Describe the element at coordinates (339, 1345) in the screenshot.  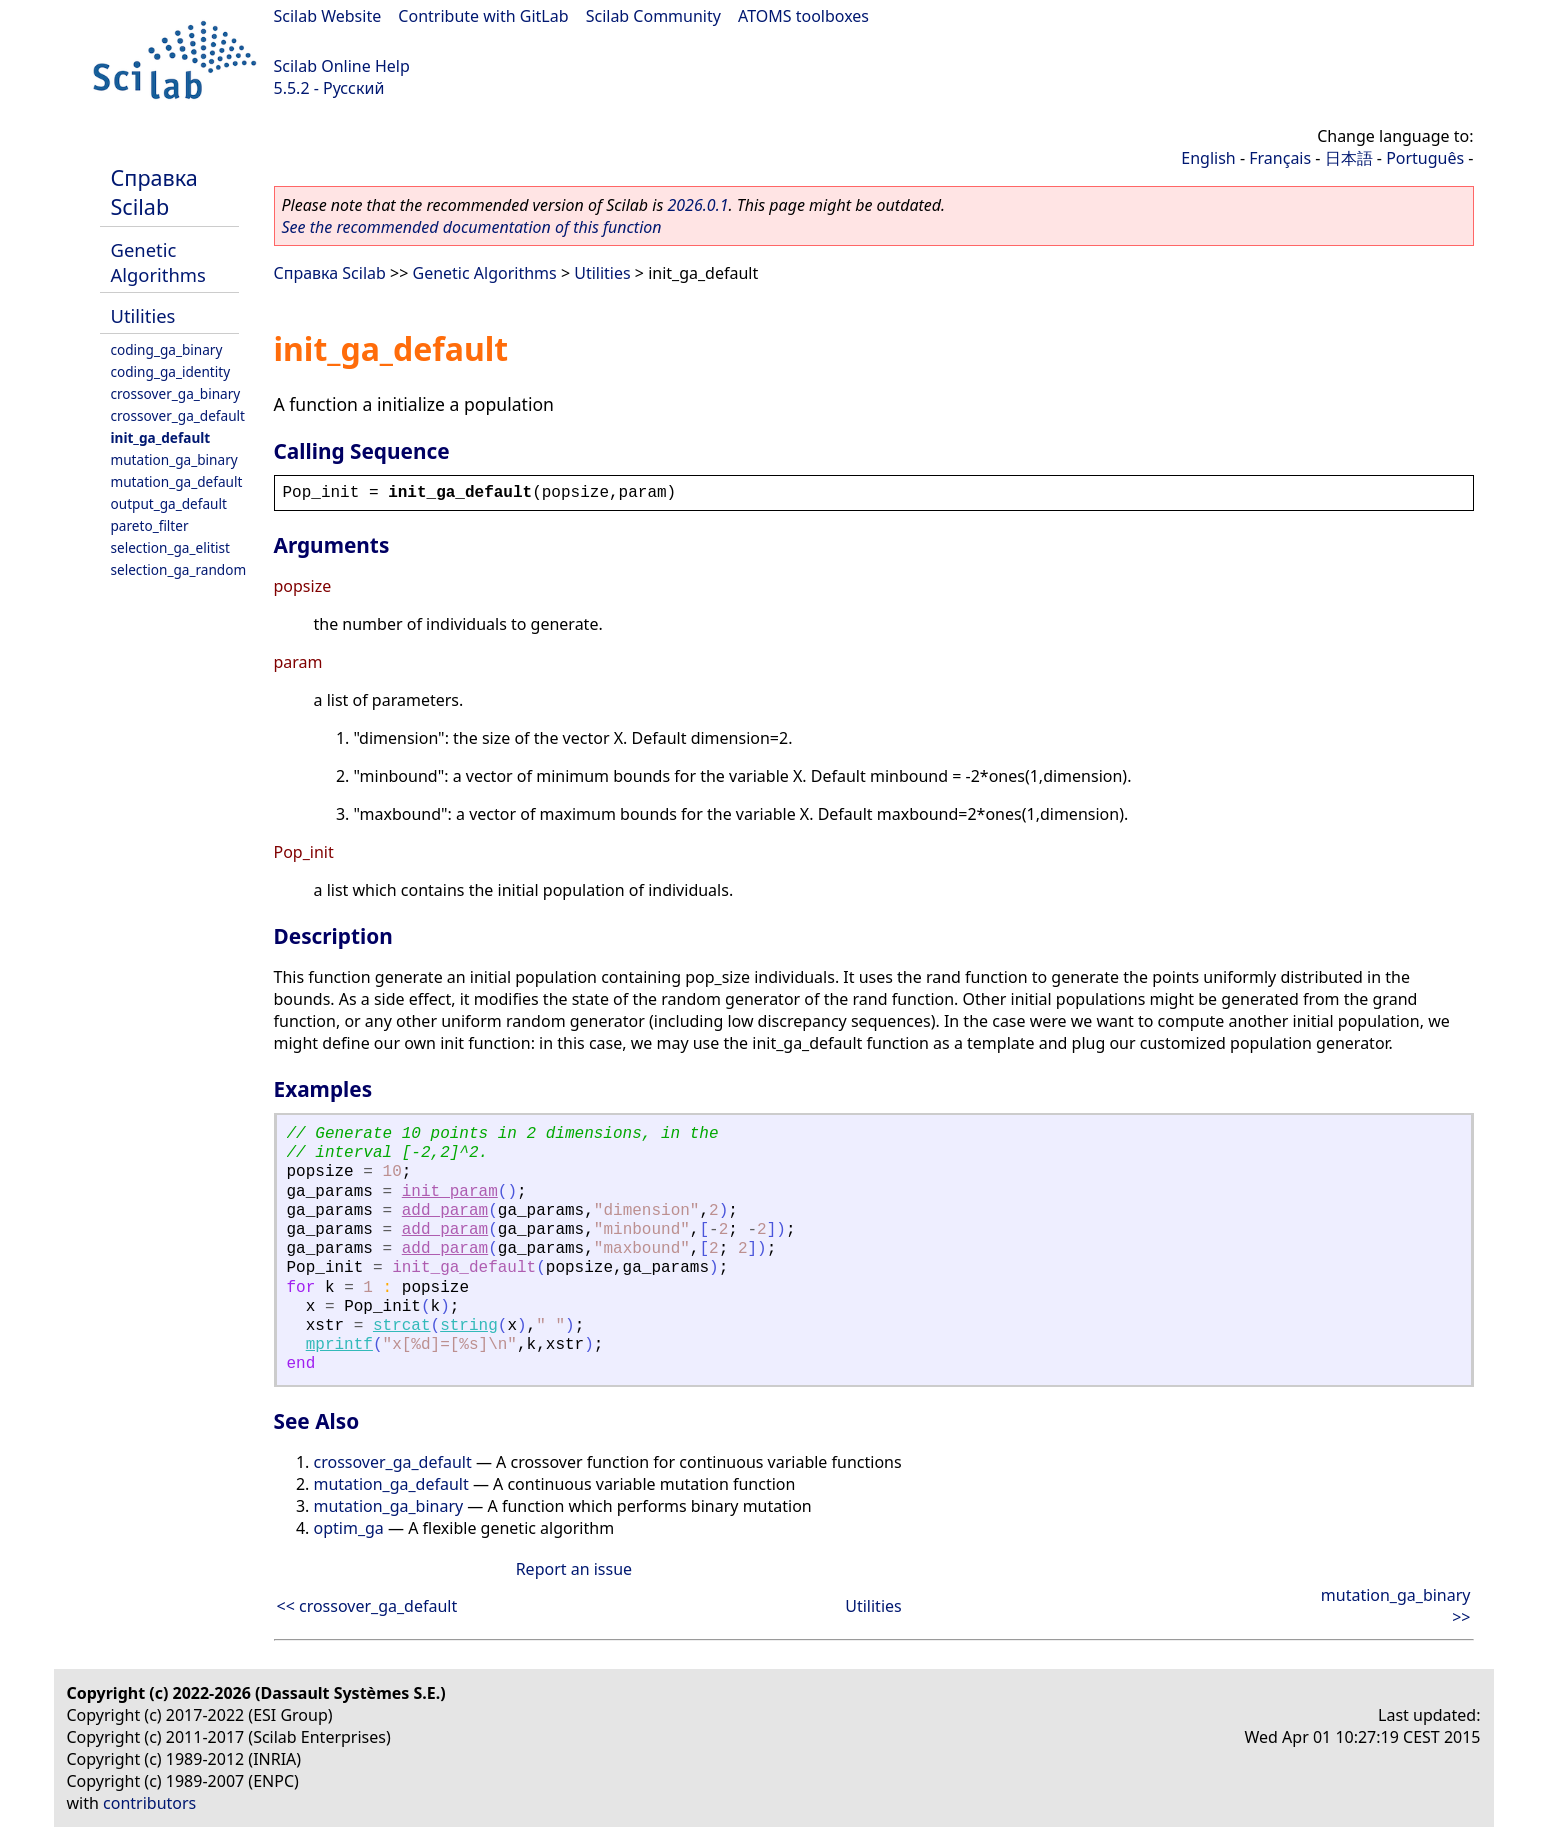
I see `mprintf` at that location.